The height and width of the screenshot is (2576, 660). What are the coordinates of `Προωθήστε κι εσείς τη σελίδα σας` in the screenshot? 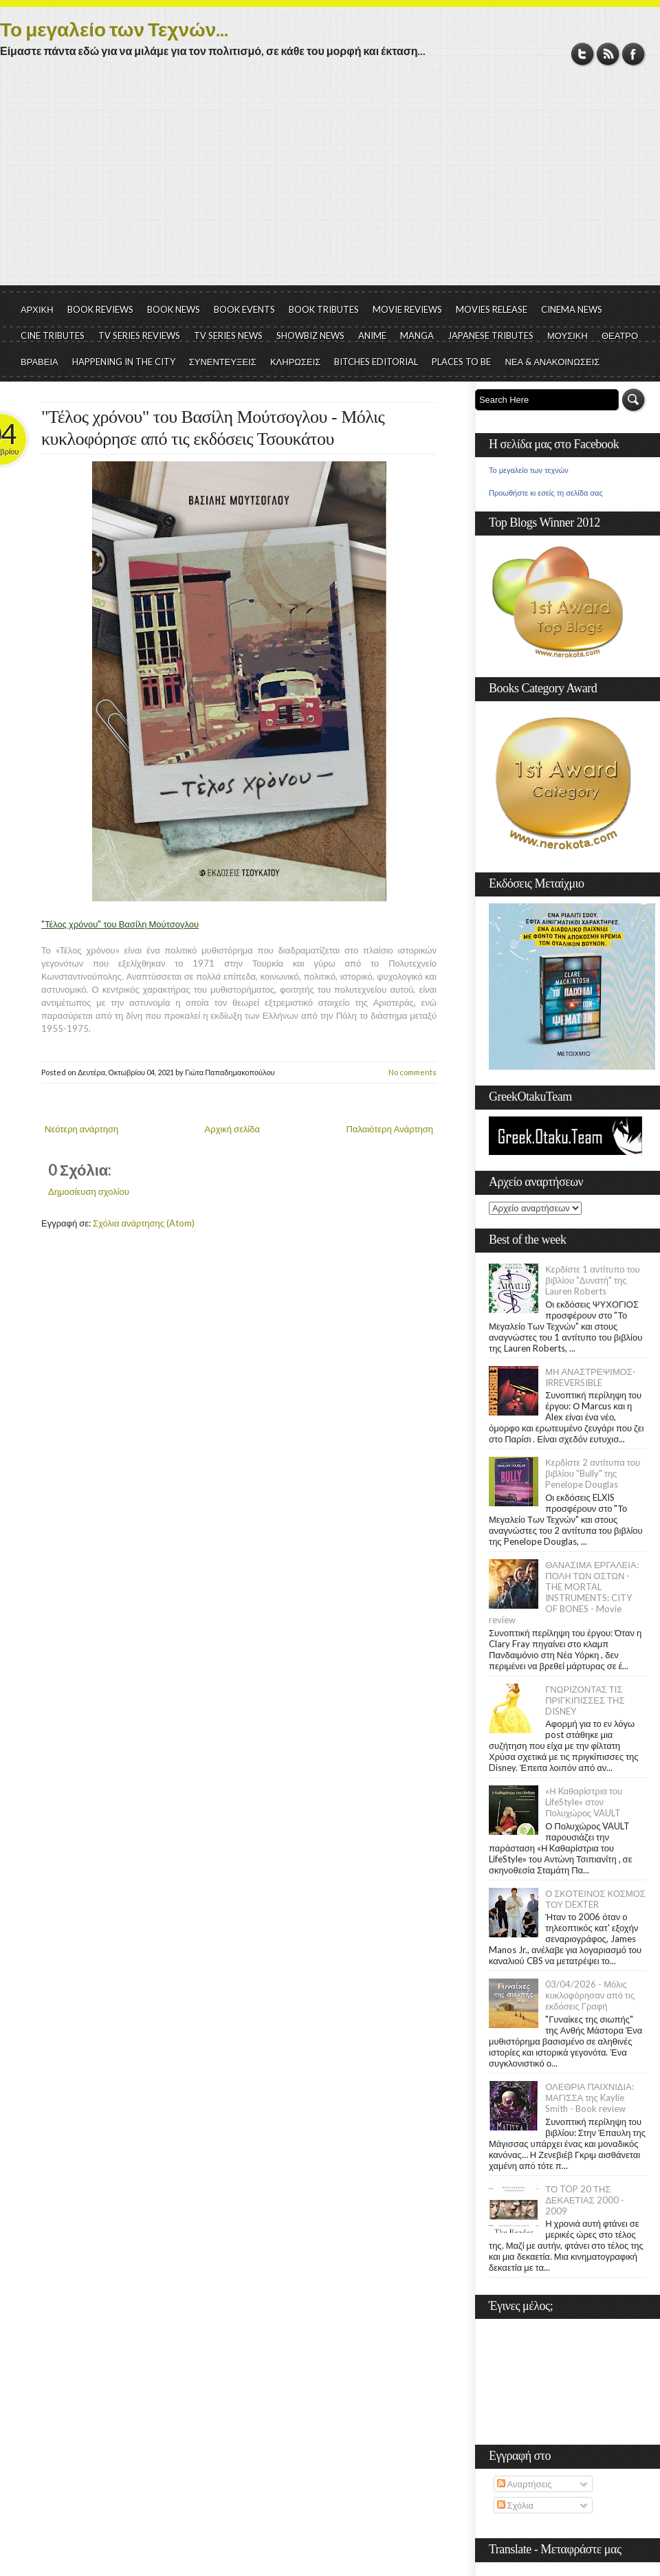 It's located at (546, 493).